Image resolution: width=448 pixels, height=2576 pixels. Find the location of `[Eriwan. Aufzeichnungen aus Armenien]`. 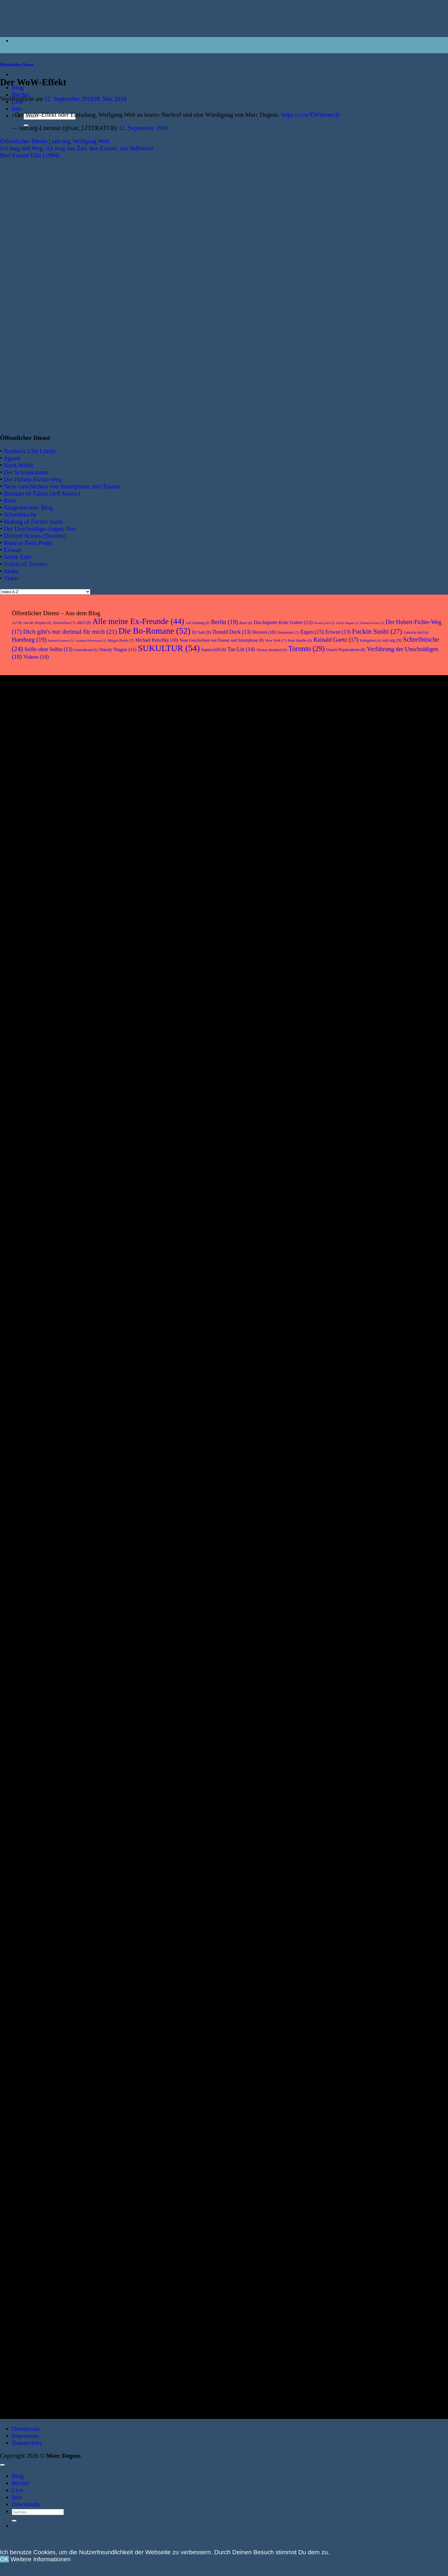

[Eriwan. Aufzeichnungen aus Armenien] is located at coordinates (36, 788).